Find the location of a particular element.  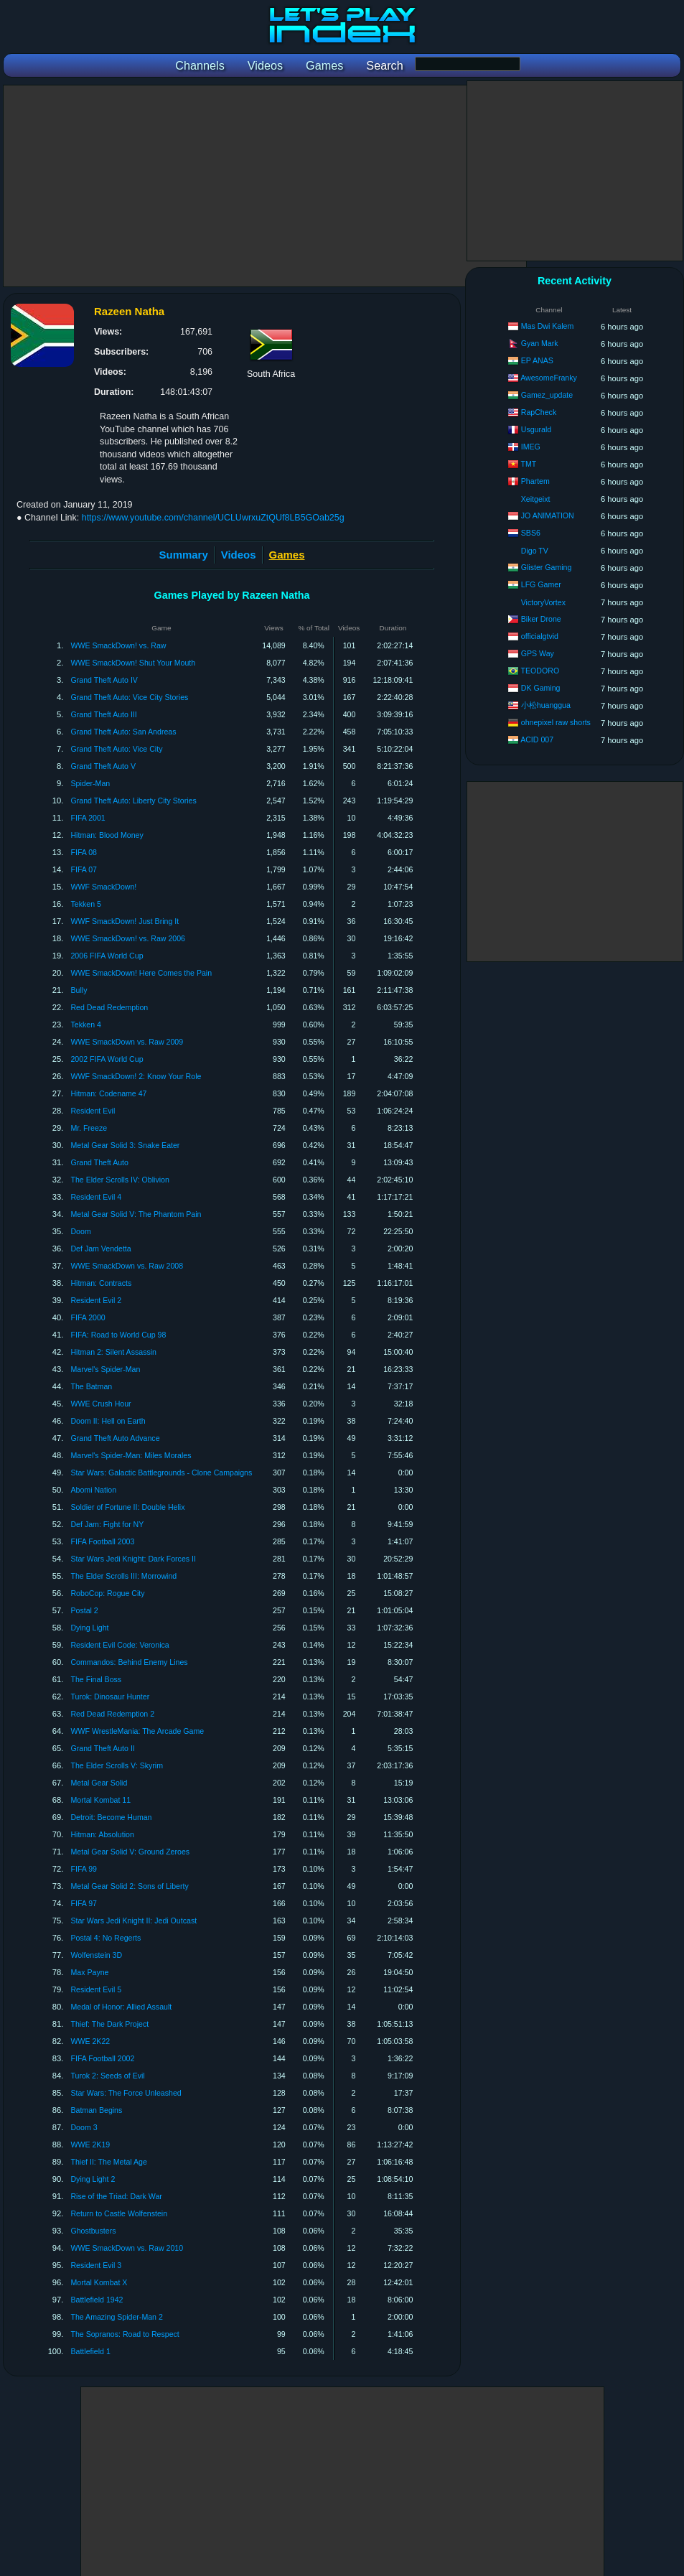

FIFA Football 2003 is located at coordinates (102, 1541).